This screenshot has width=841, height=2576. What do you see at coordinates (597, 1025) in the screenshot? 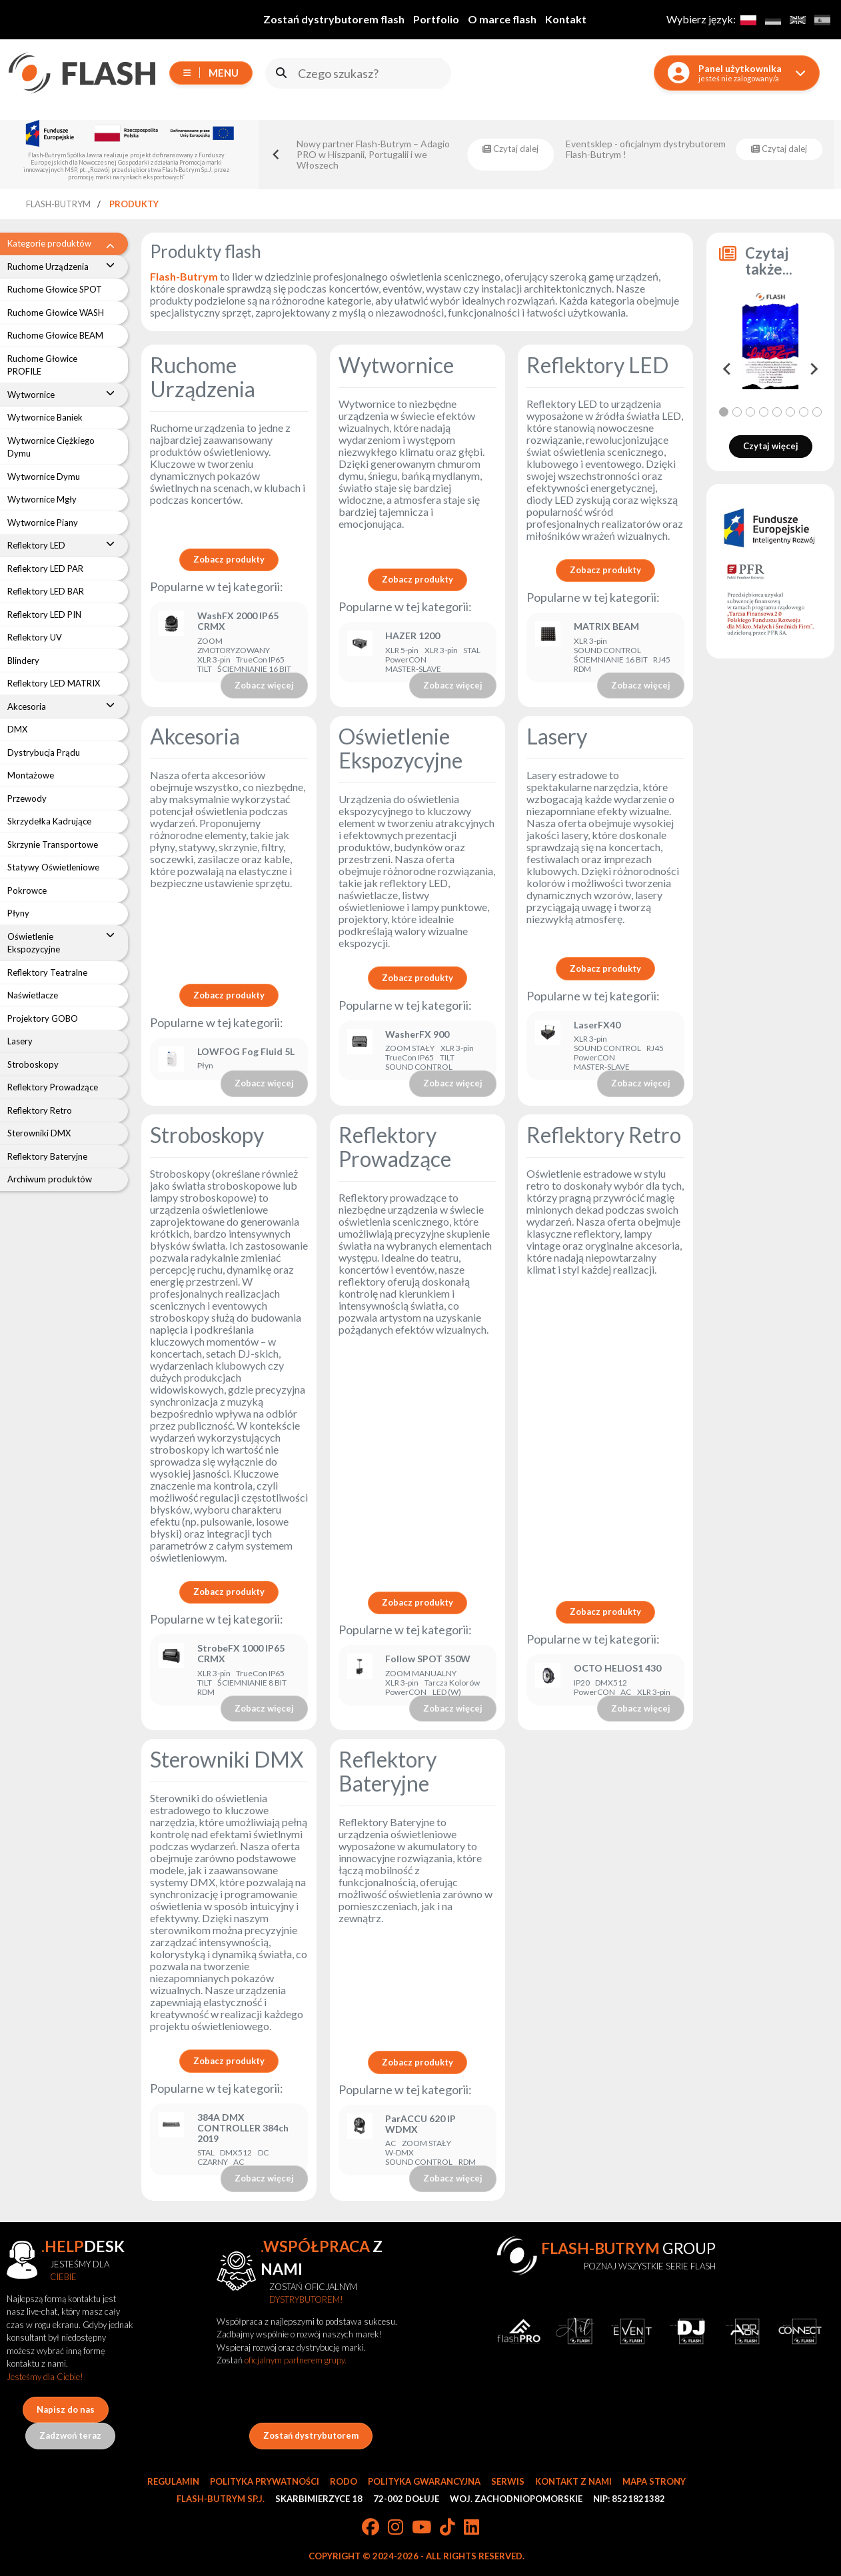
I see `LaserFX40` at bounding box center [597, 1025].